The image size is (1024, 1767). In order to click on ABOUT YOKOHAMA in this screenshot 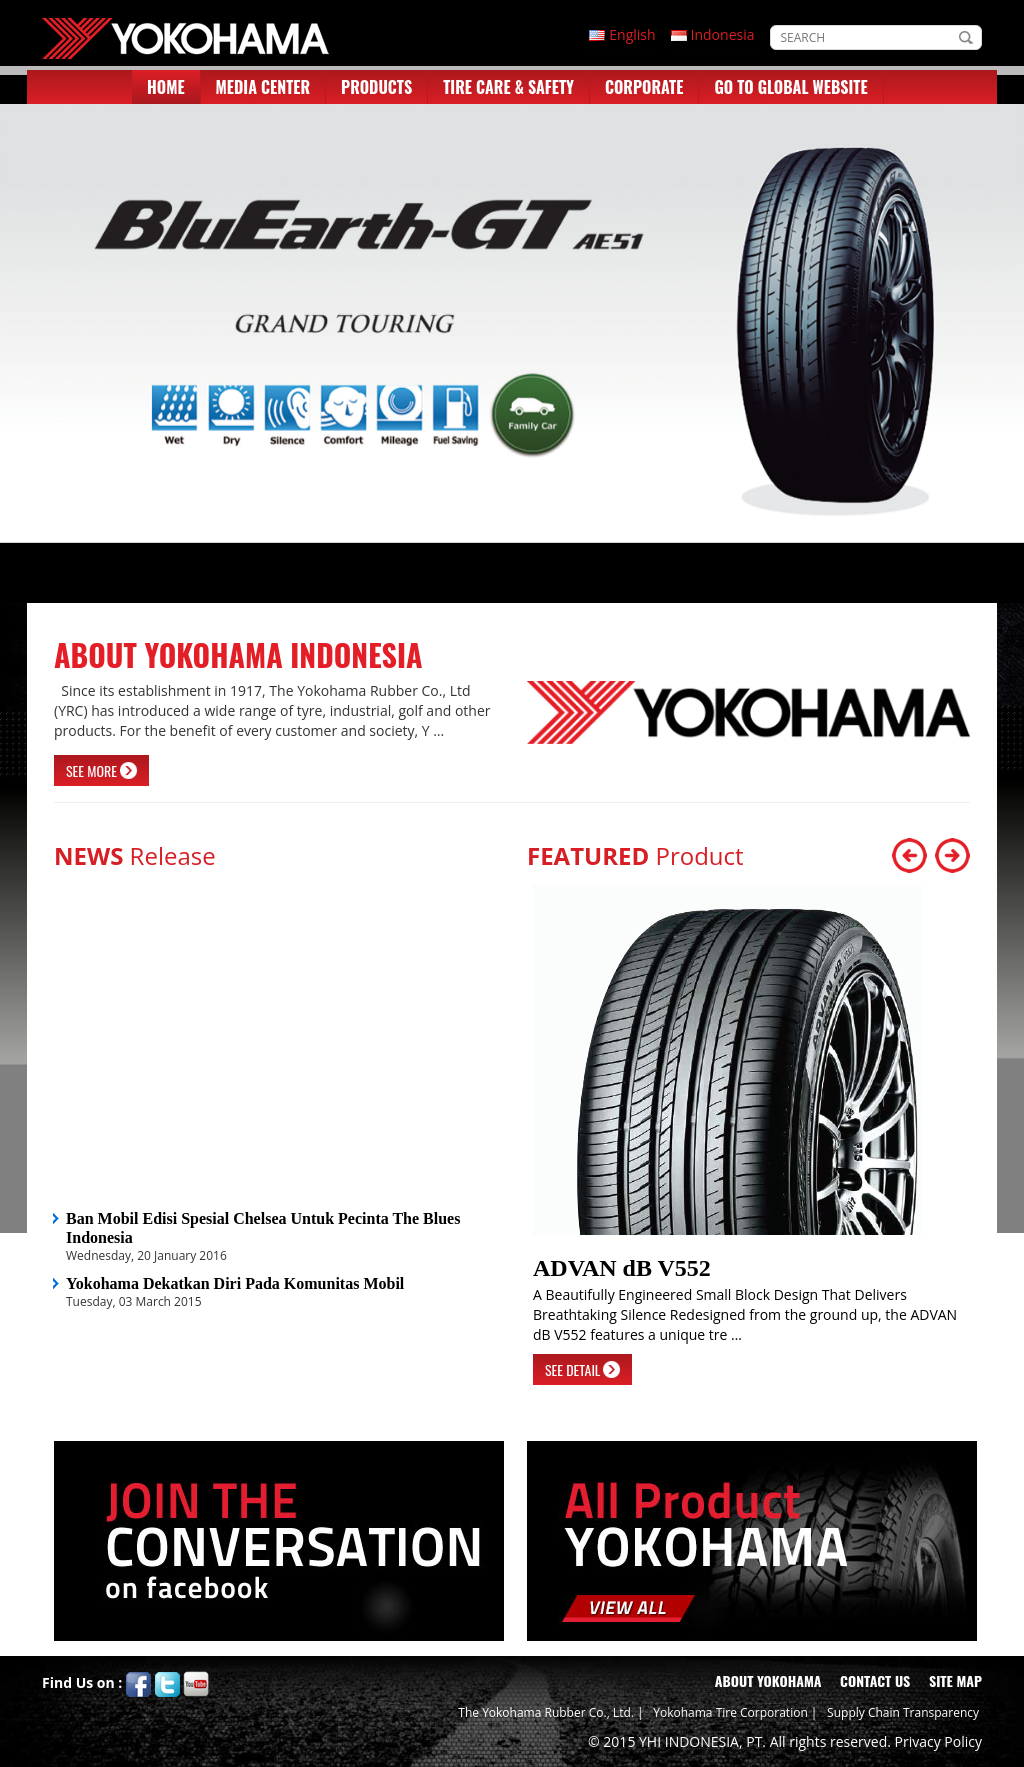, I will do `click(768, 1680)`.